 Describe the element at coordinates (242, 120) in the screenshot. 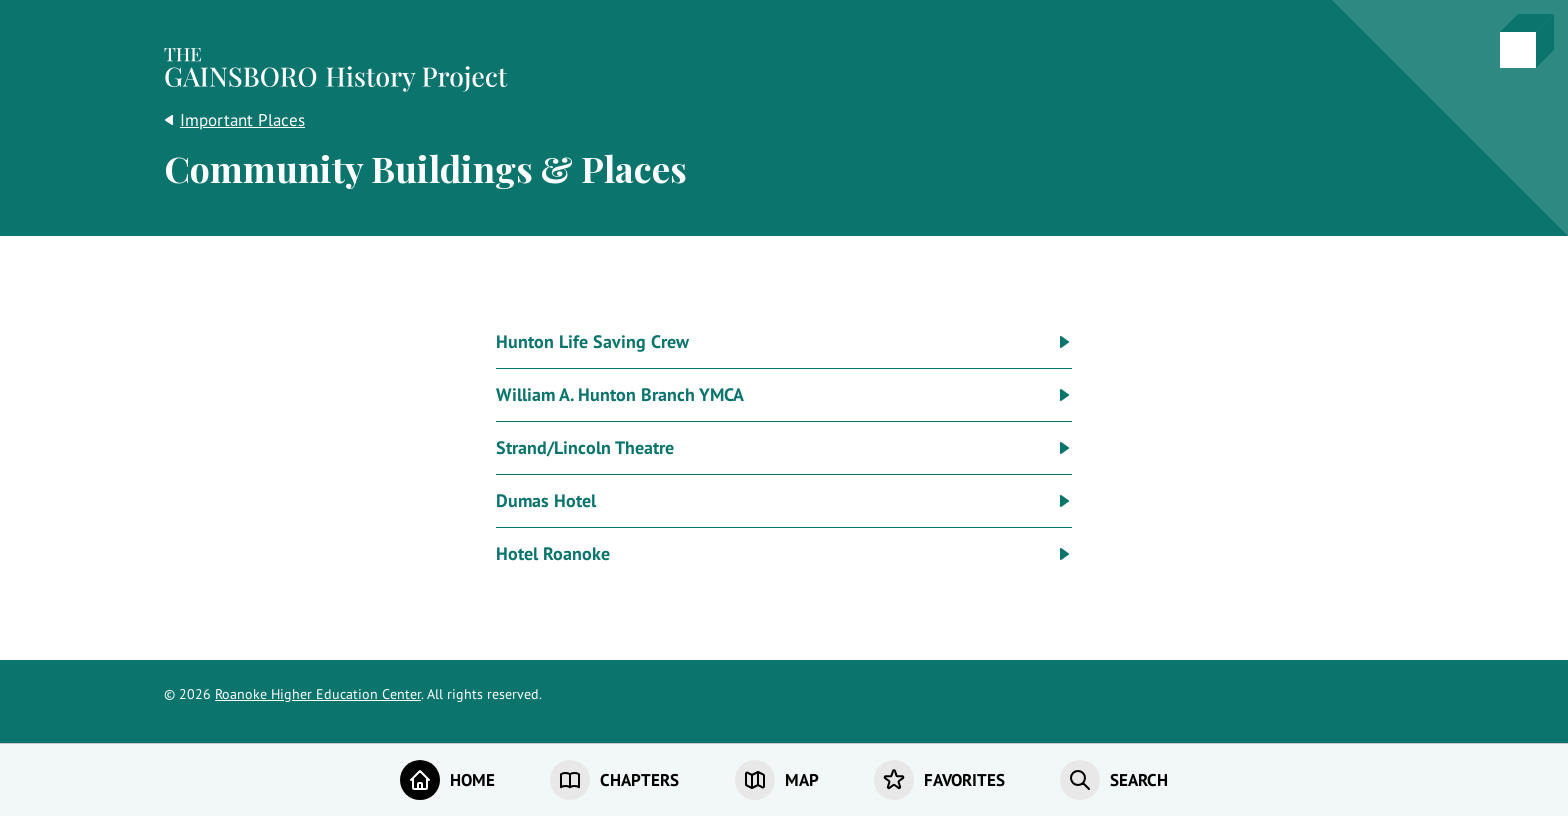

I see `Important Places` at that location.